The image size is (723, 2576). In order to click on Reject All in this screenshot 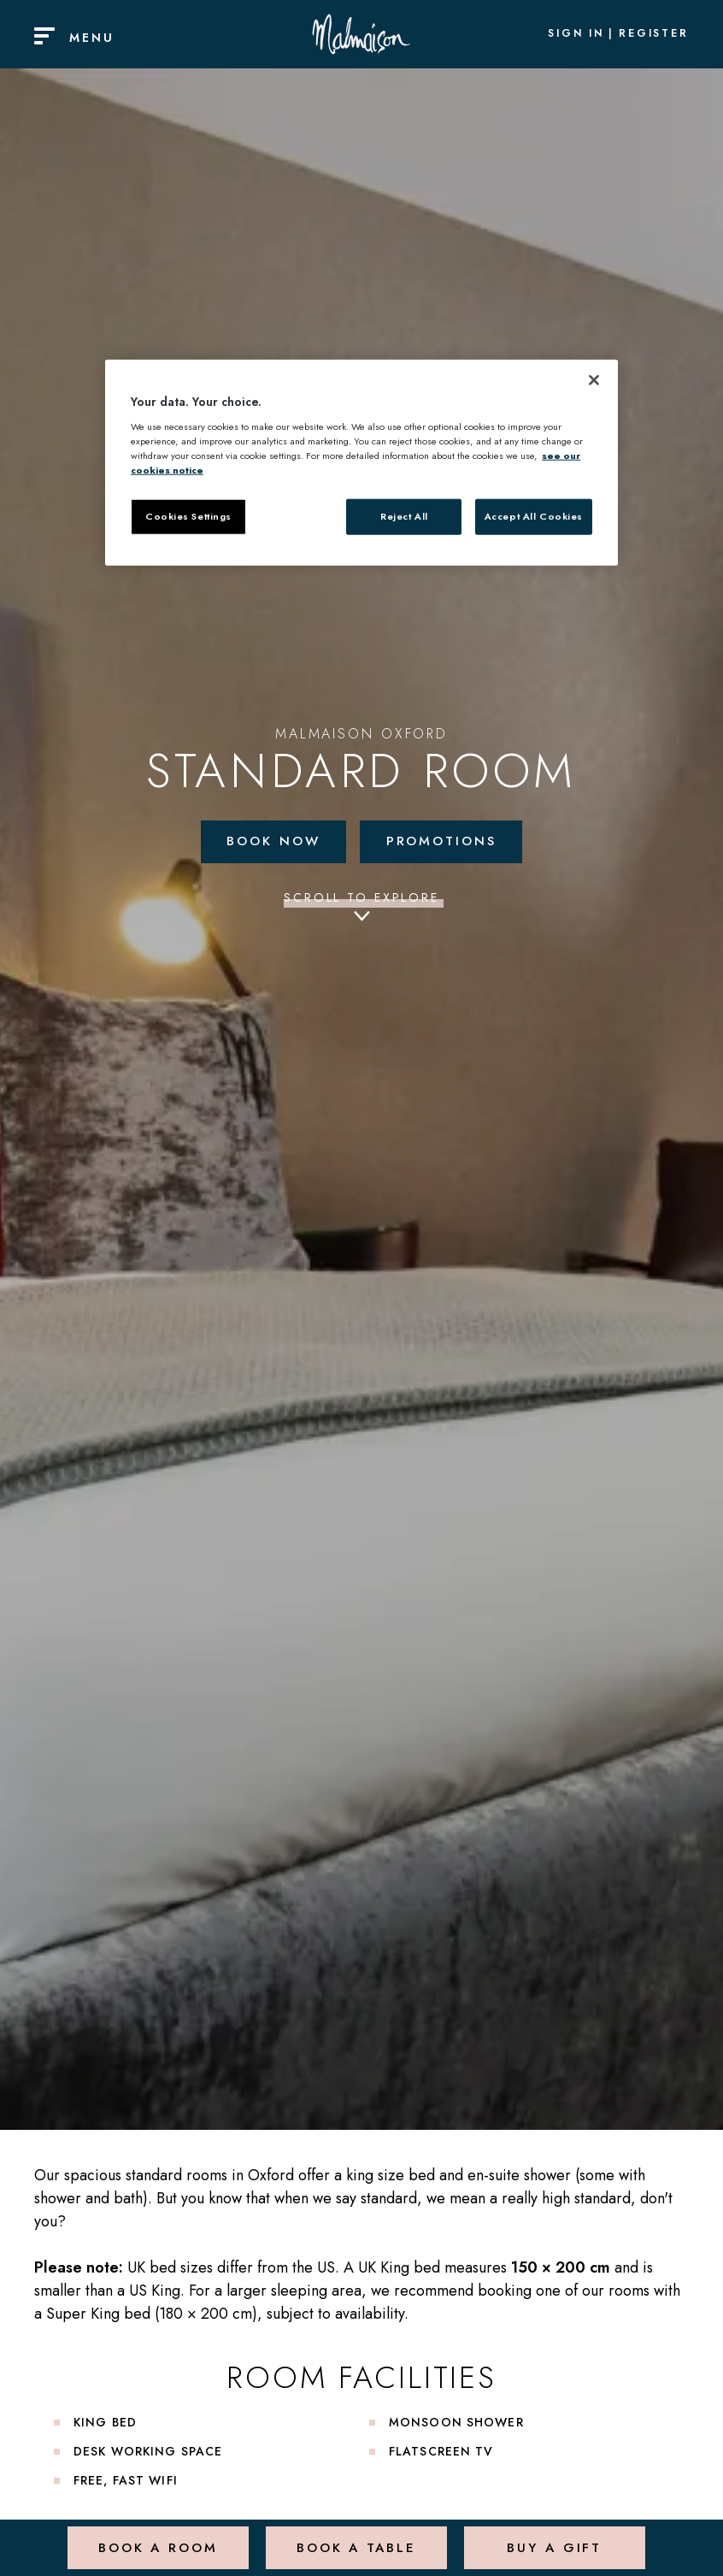, I will do `click(404, 516)`.